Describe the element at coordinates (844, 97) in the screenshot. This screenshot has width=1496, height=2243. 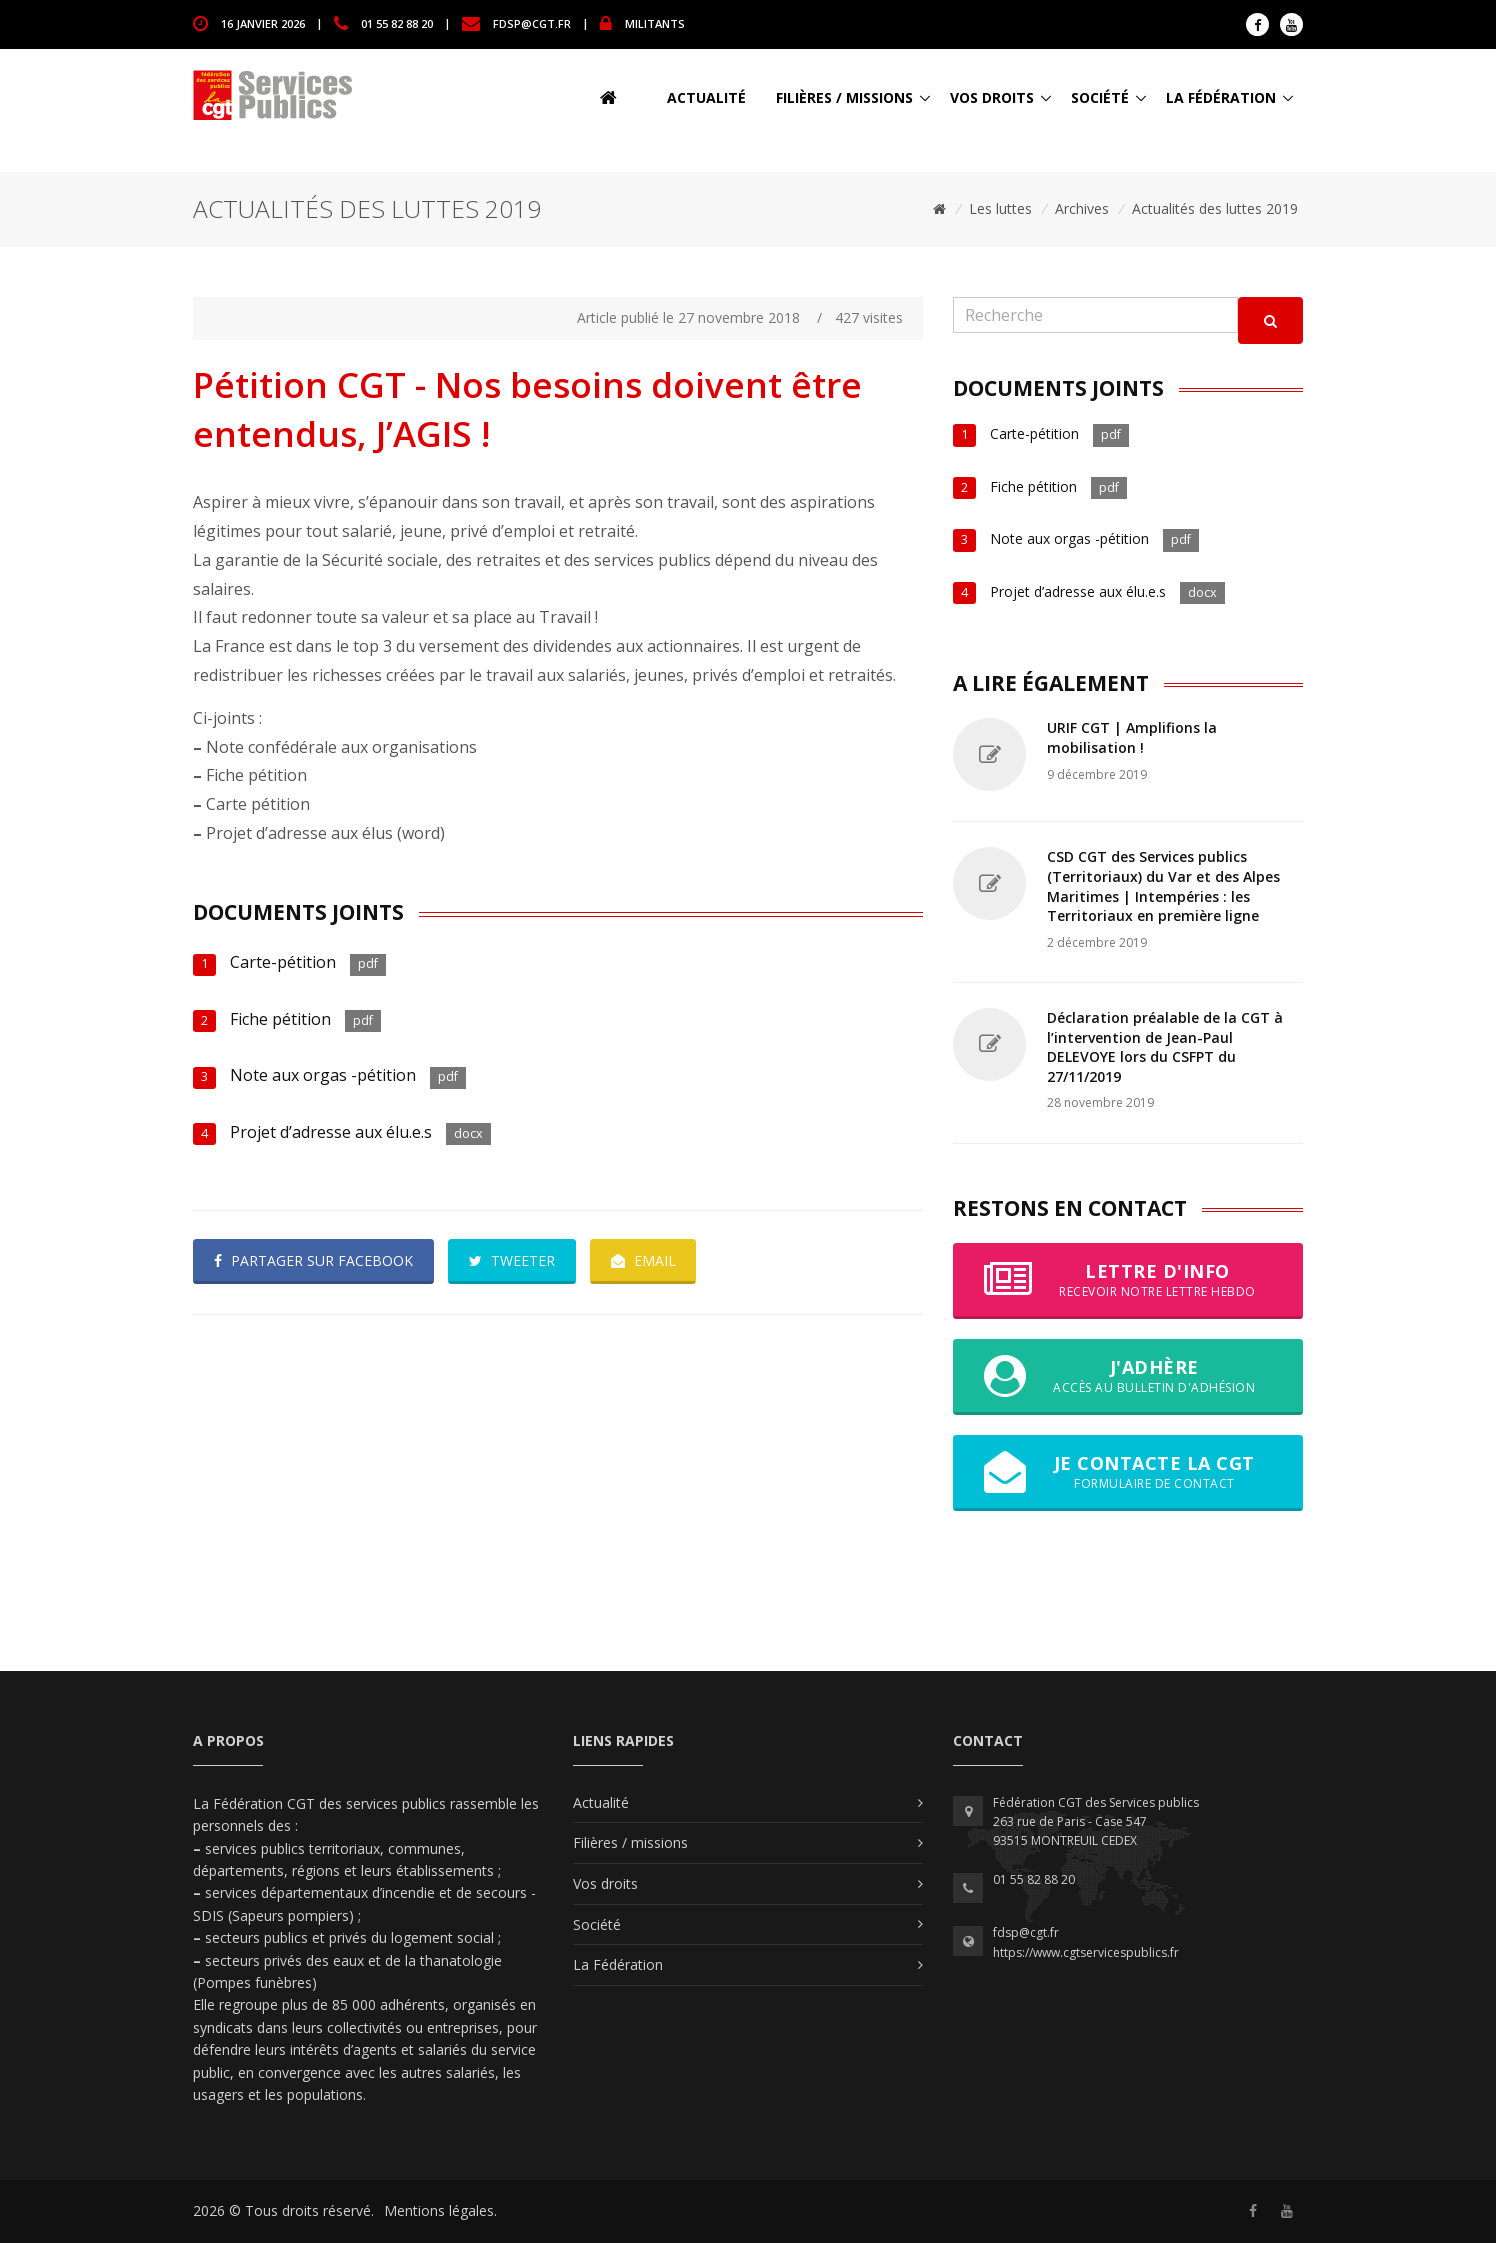
I see `Filières / missions` at that location.